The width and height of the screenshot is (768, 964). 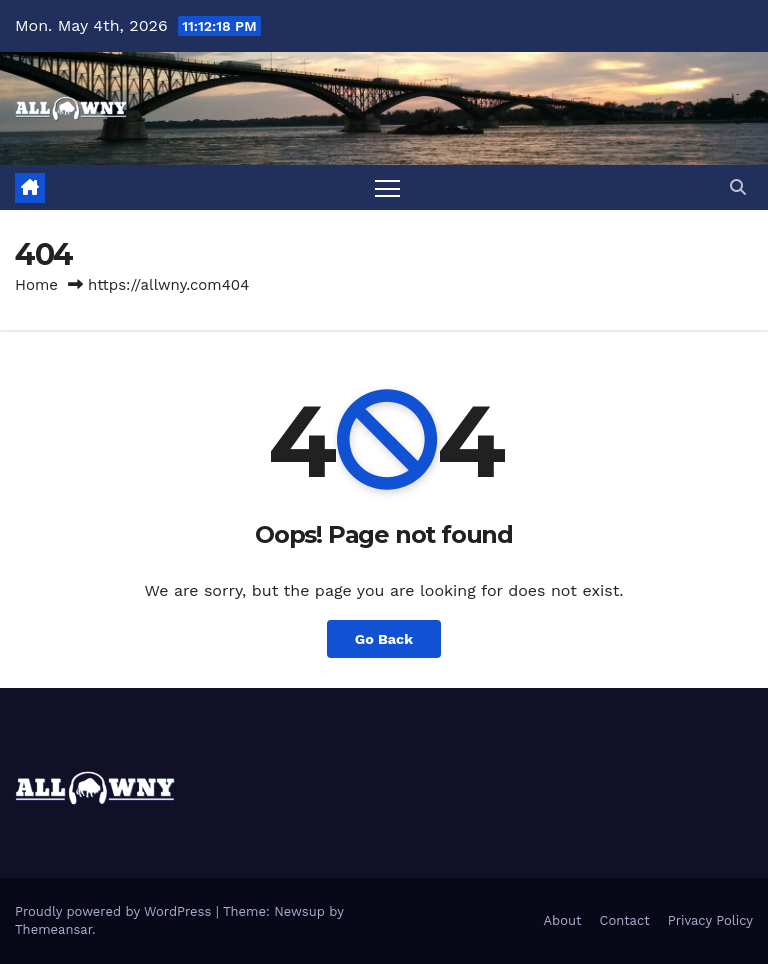 I want to click on Contact, so click(x=625, y=920).